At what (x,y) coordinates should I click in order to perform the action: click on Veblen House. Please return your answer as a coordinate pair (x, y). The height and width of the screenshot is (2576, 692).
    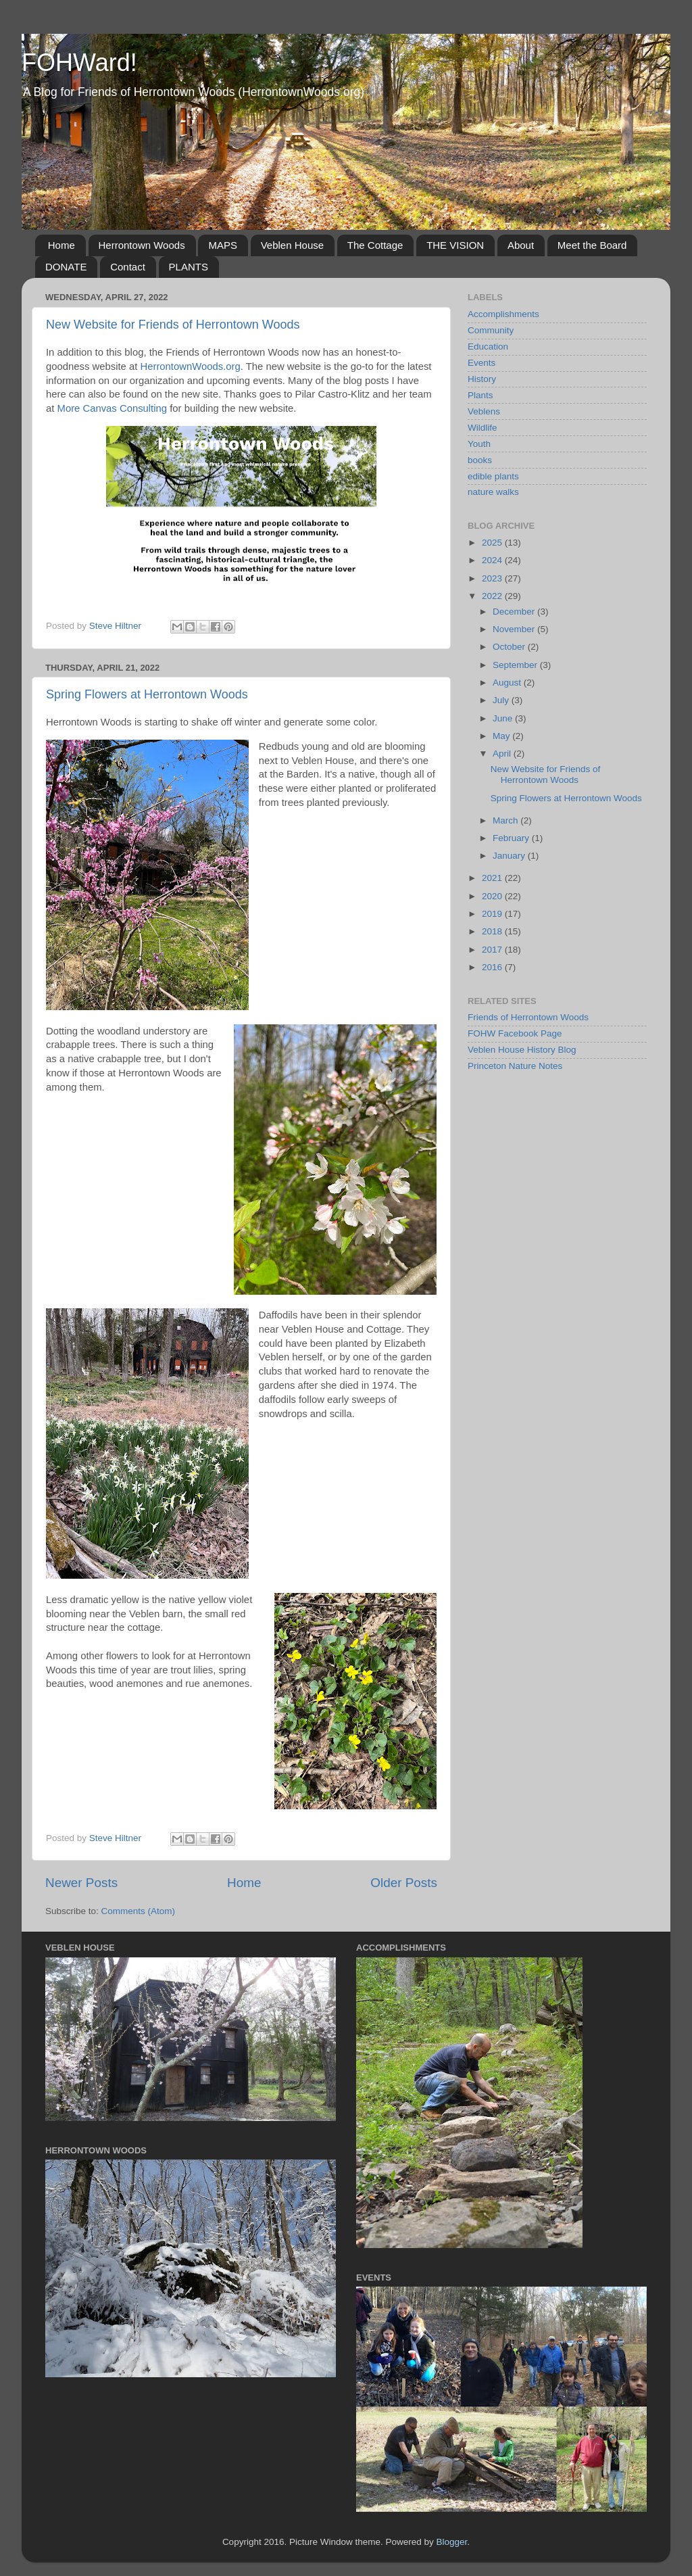
    Looking at the image, I should click on (292, 245).